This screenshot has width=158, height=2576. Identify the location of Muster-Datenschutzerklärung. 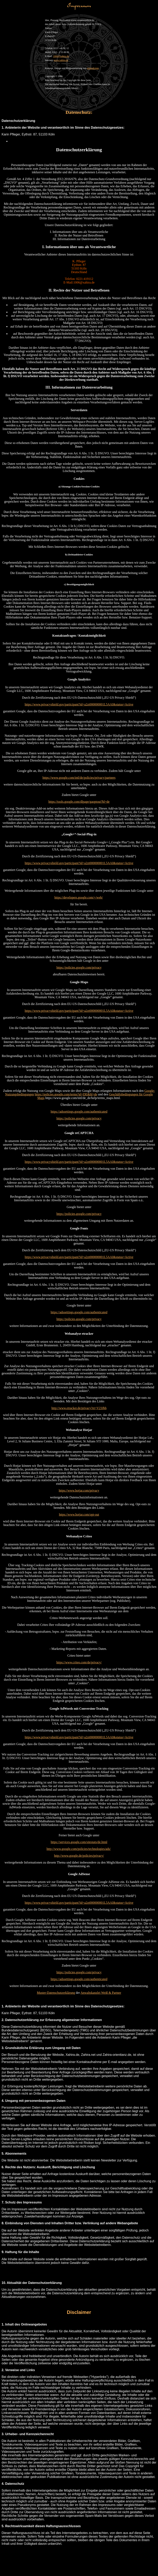
(56, 1992).